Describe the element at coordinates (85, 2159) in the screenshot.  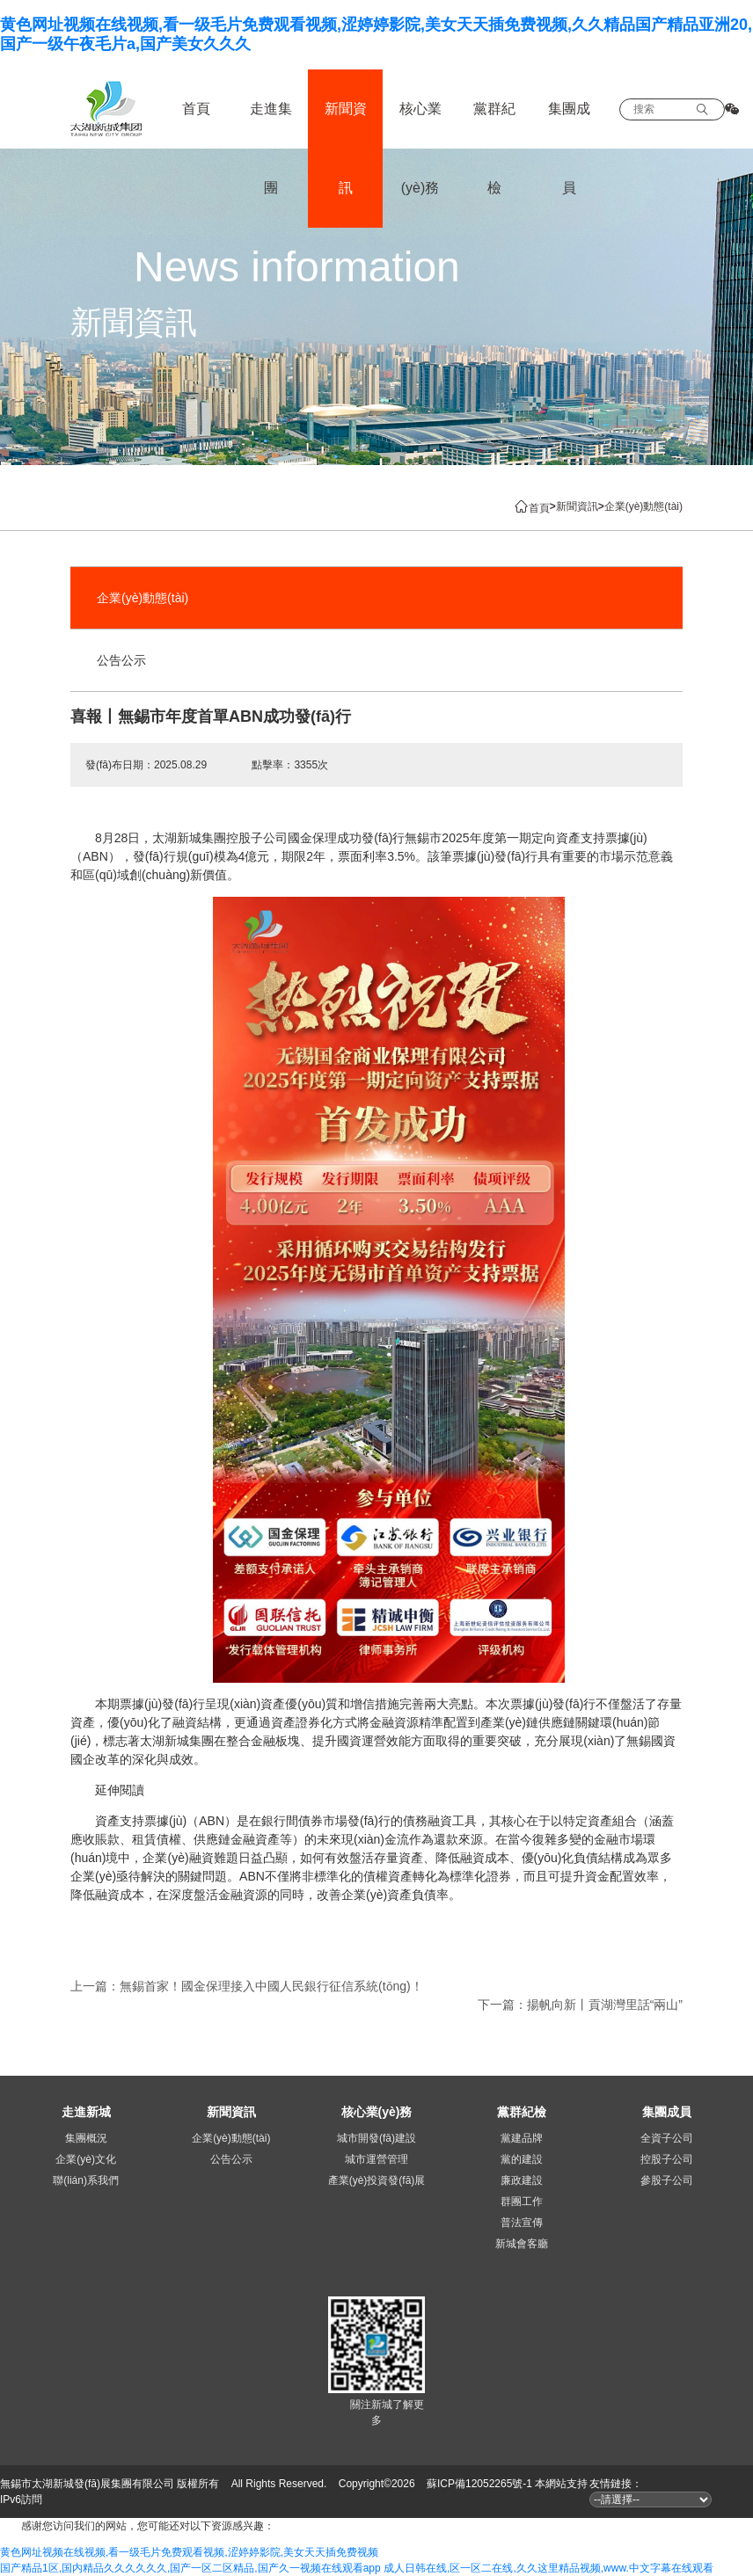
I see `企業(yè)文化` at that location.